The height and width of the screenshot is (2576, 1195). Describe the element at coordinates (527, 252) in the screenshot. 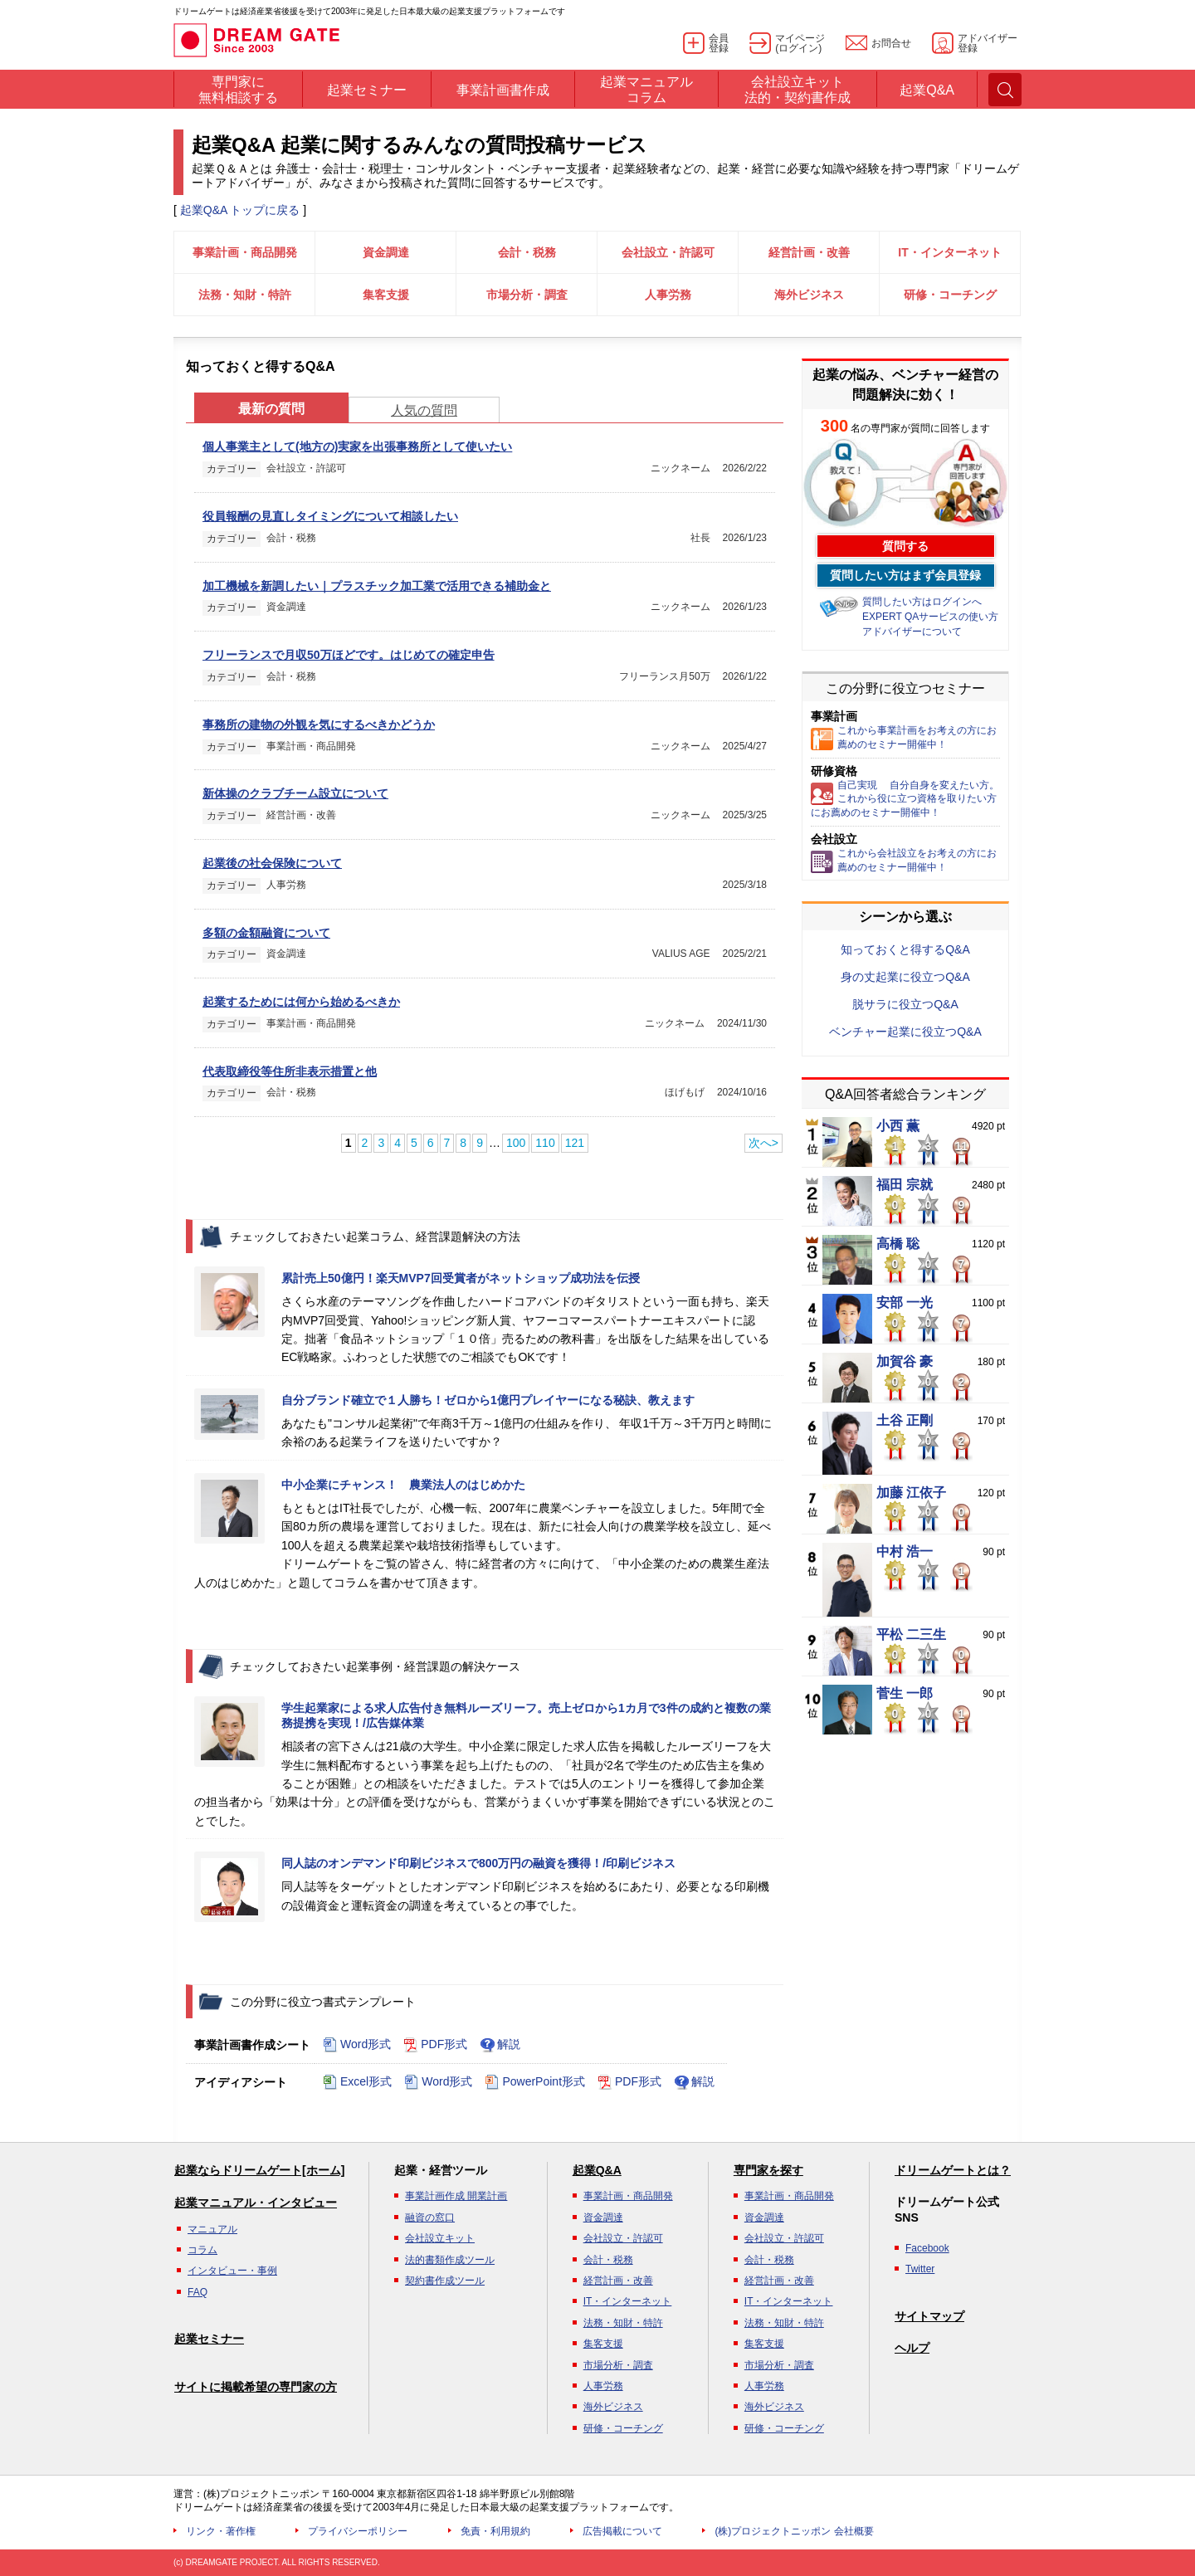

I see `会計・税務` at that location.